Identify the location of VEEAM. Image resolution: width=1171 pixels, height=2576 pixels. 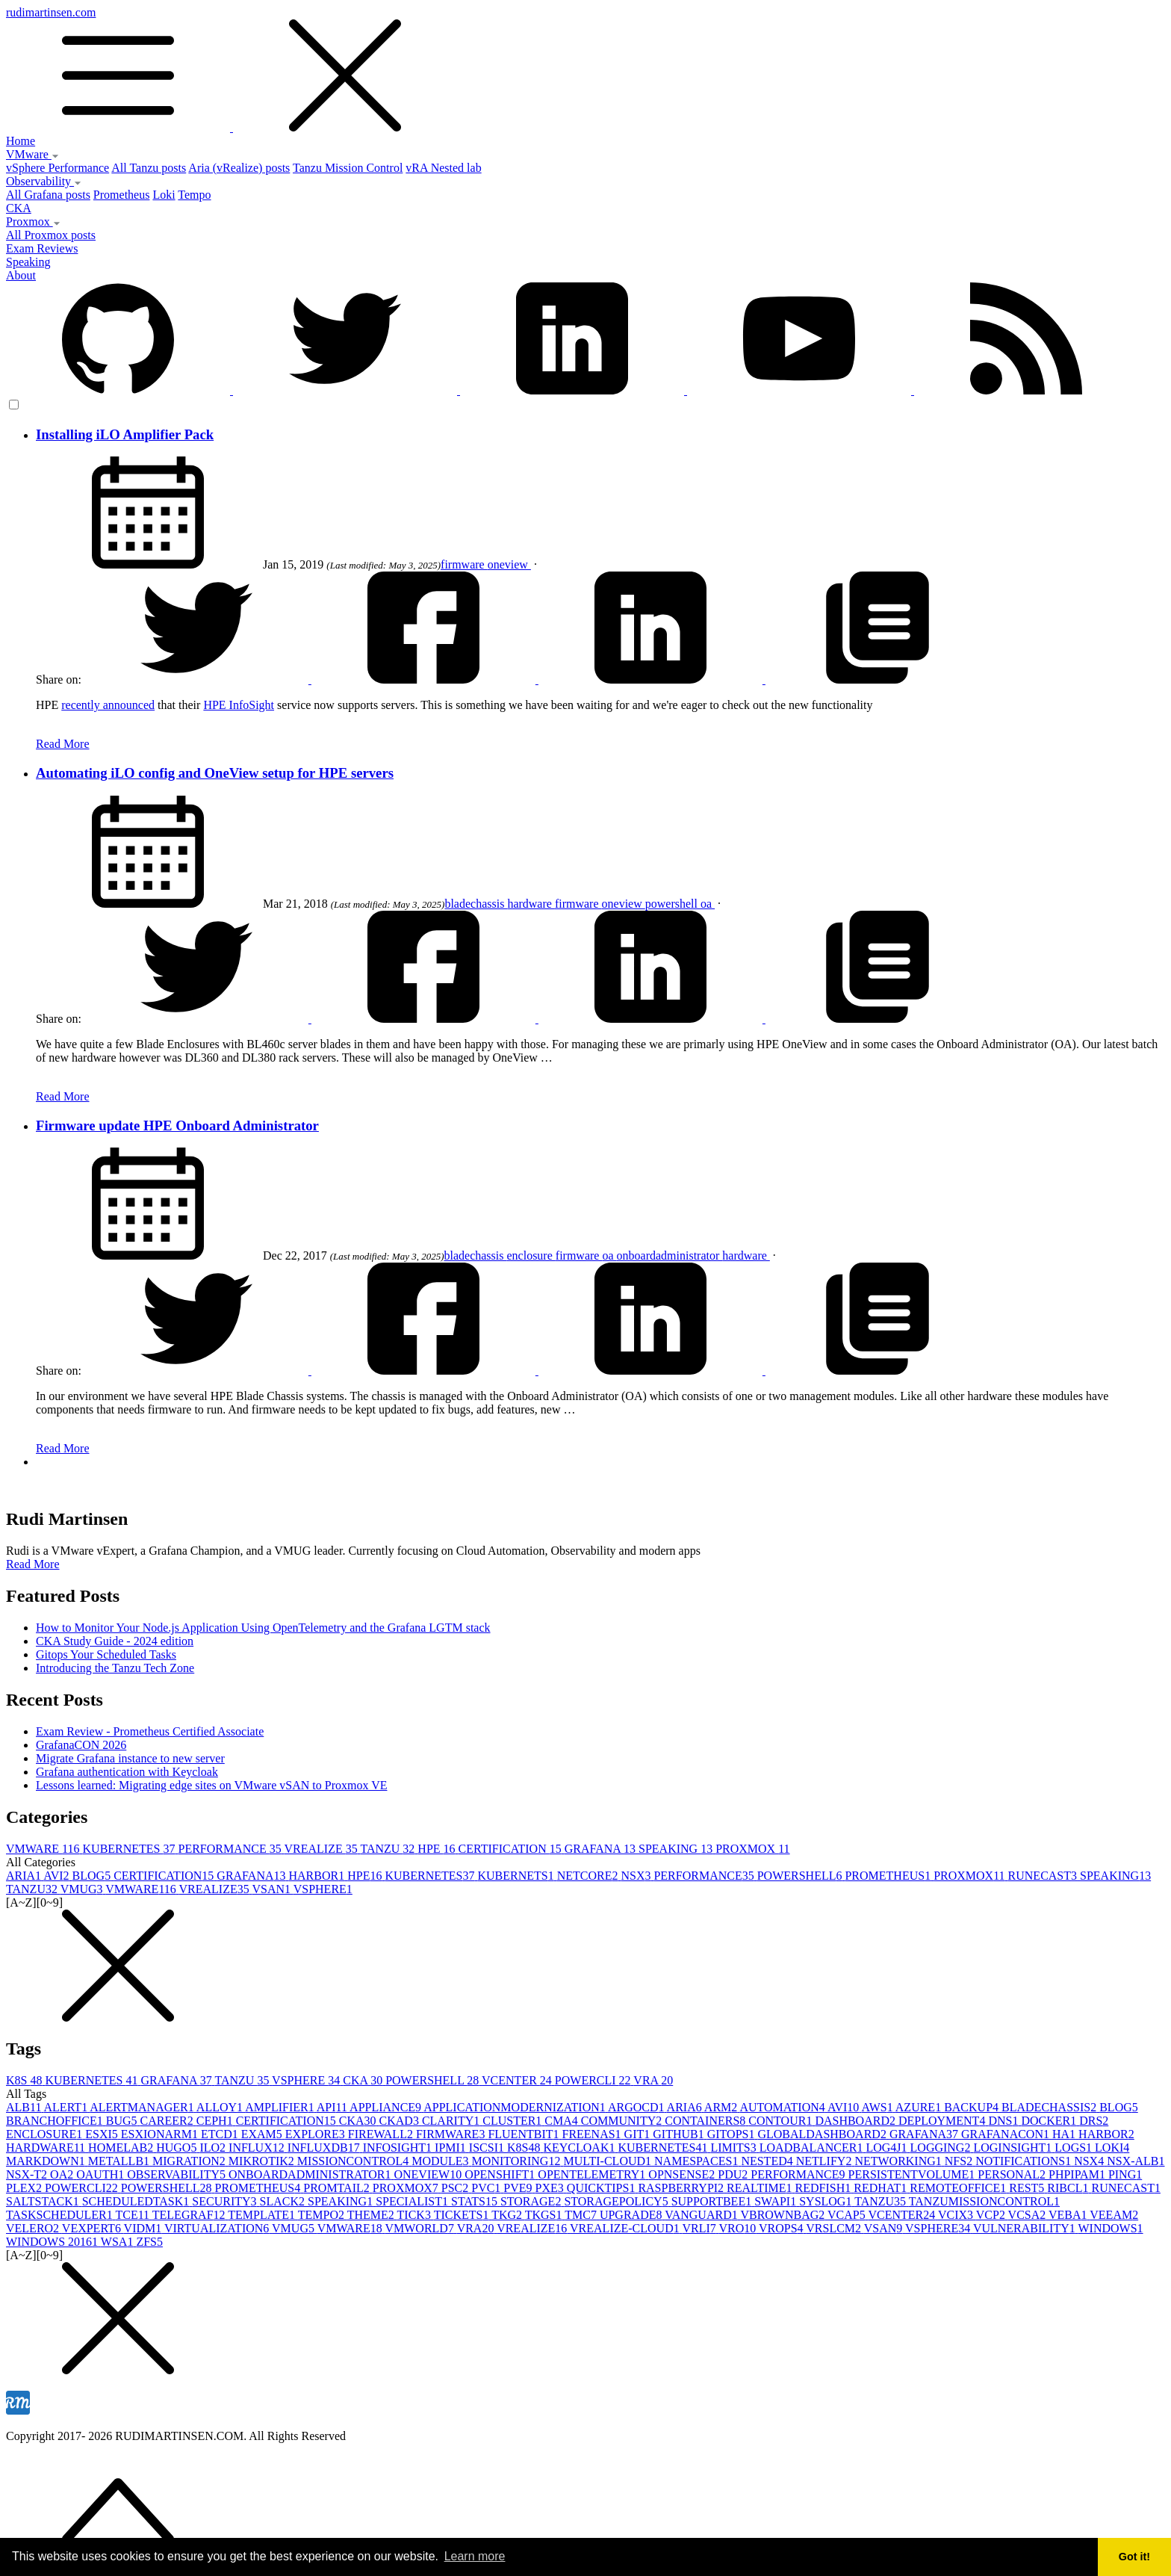
(1114, 2214).